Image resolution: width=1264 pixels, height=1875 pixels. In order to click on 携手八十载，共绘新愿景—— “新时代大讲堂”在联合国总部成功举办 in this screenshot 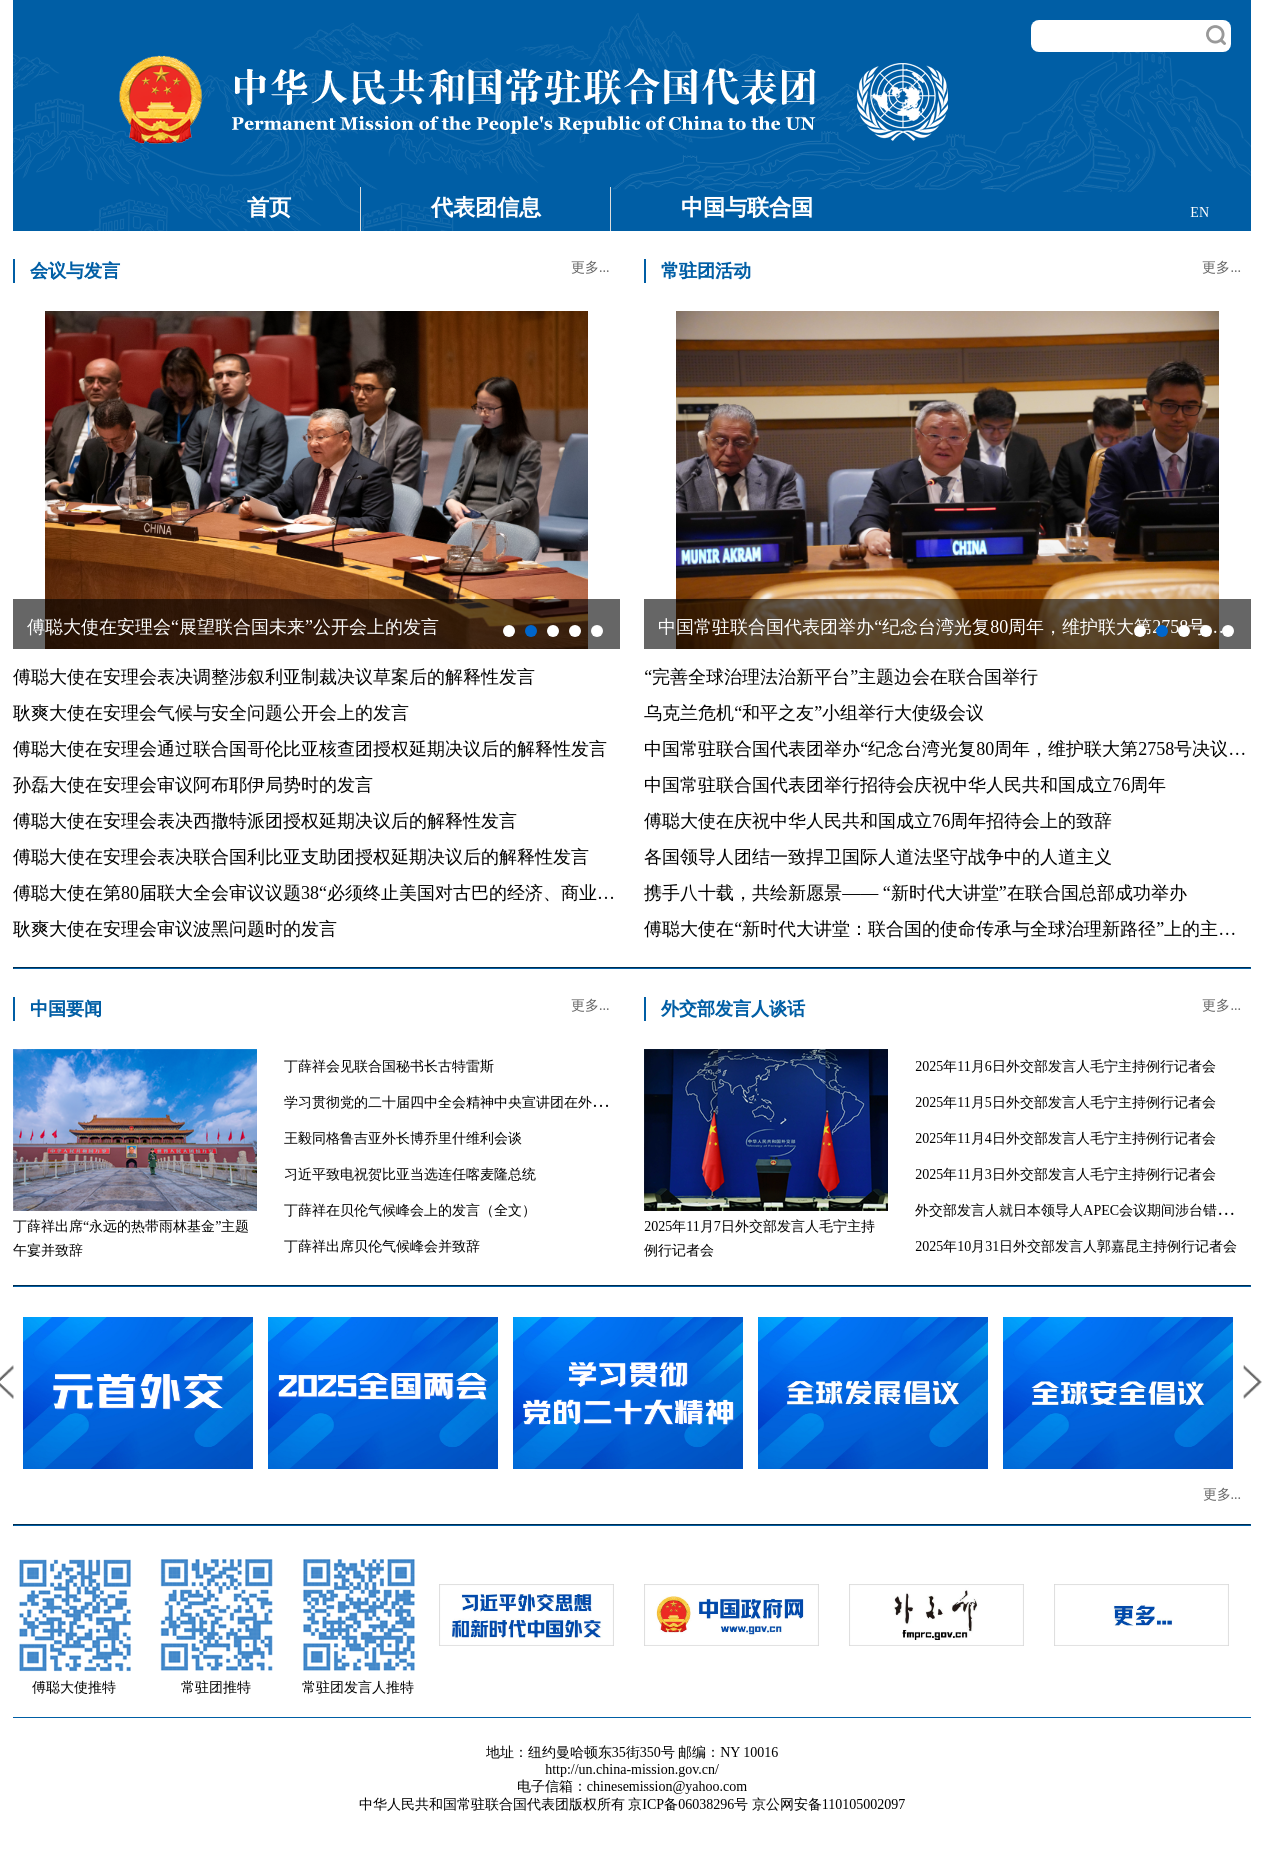, I will do `click(915, 893)`.